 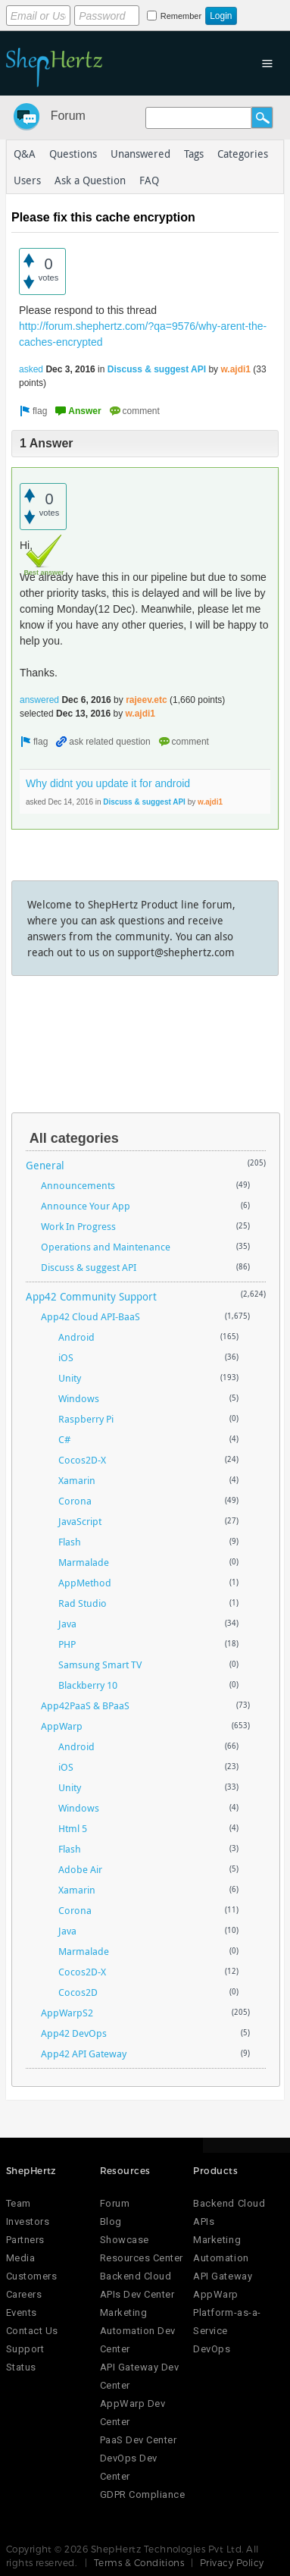 I want to click on PHP, so click(x=67, y=1644).